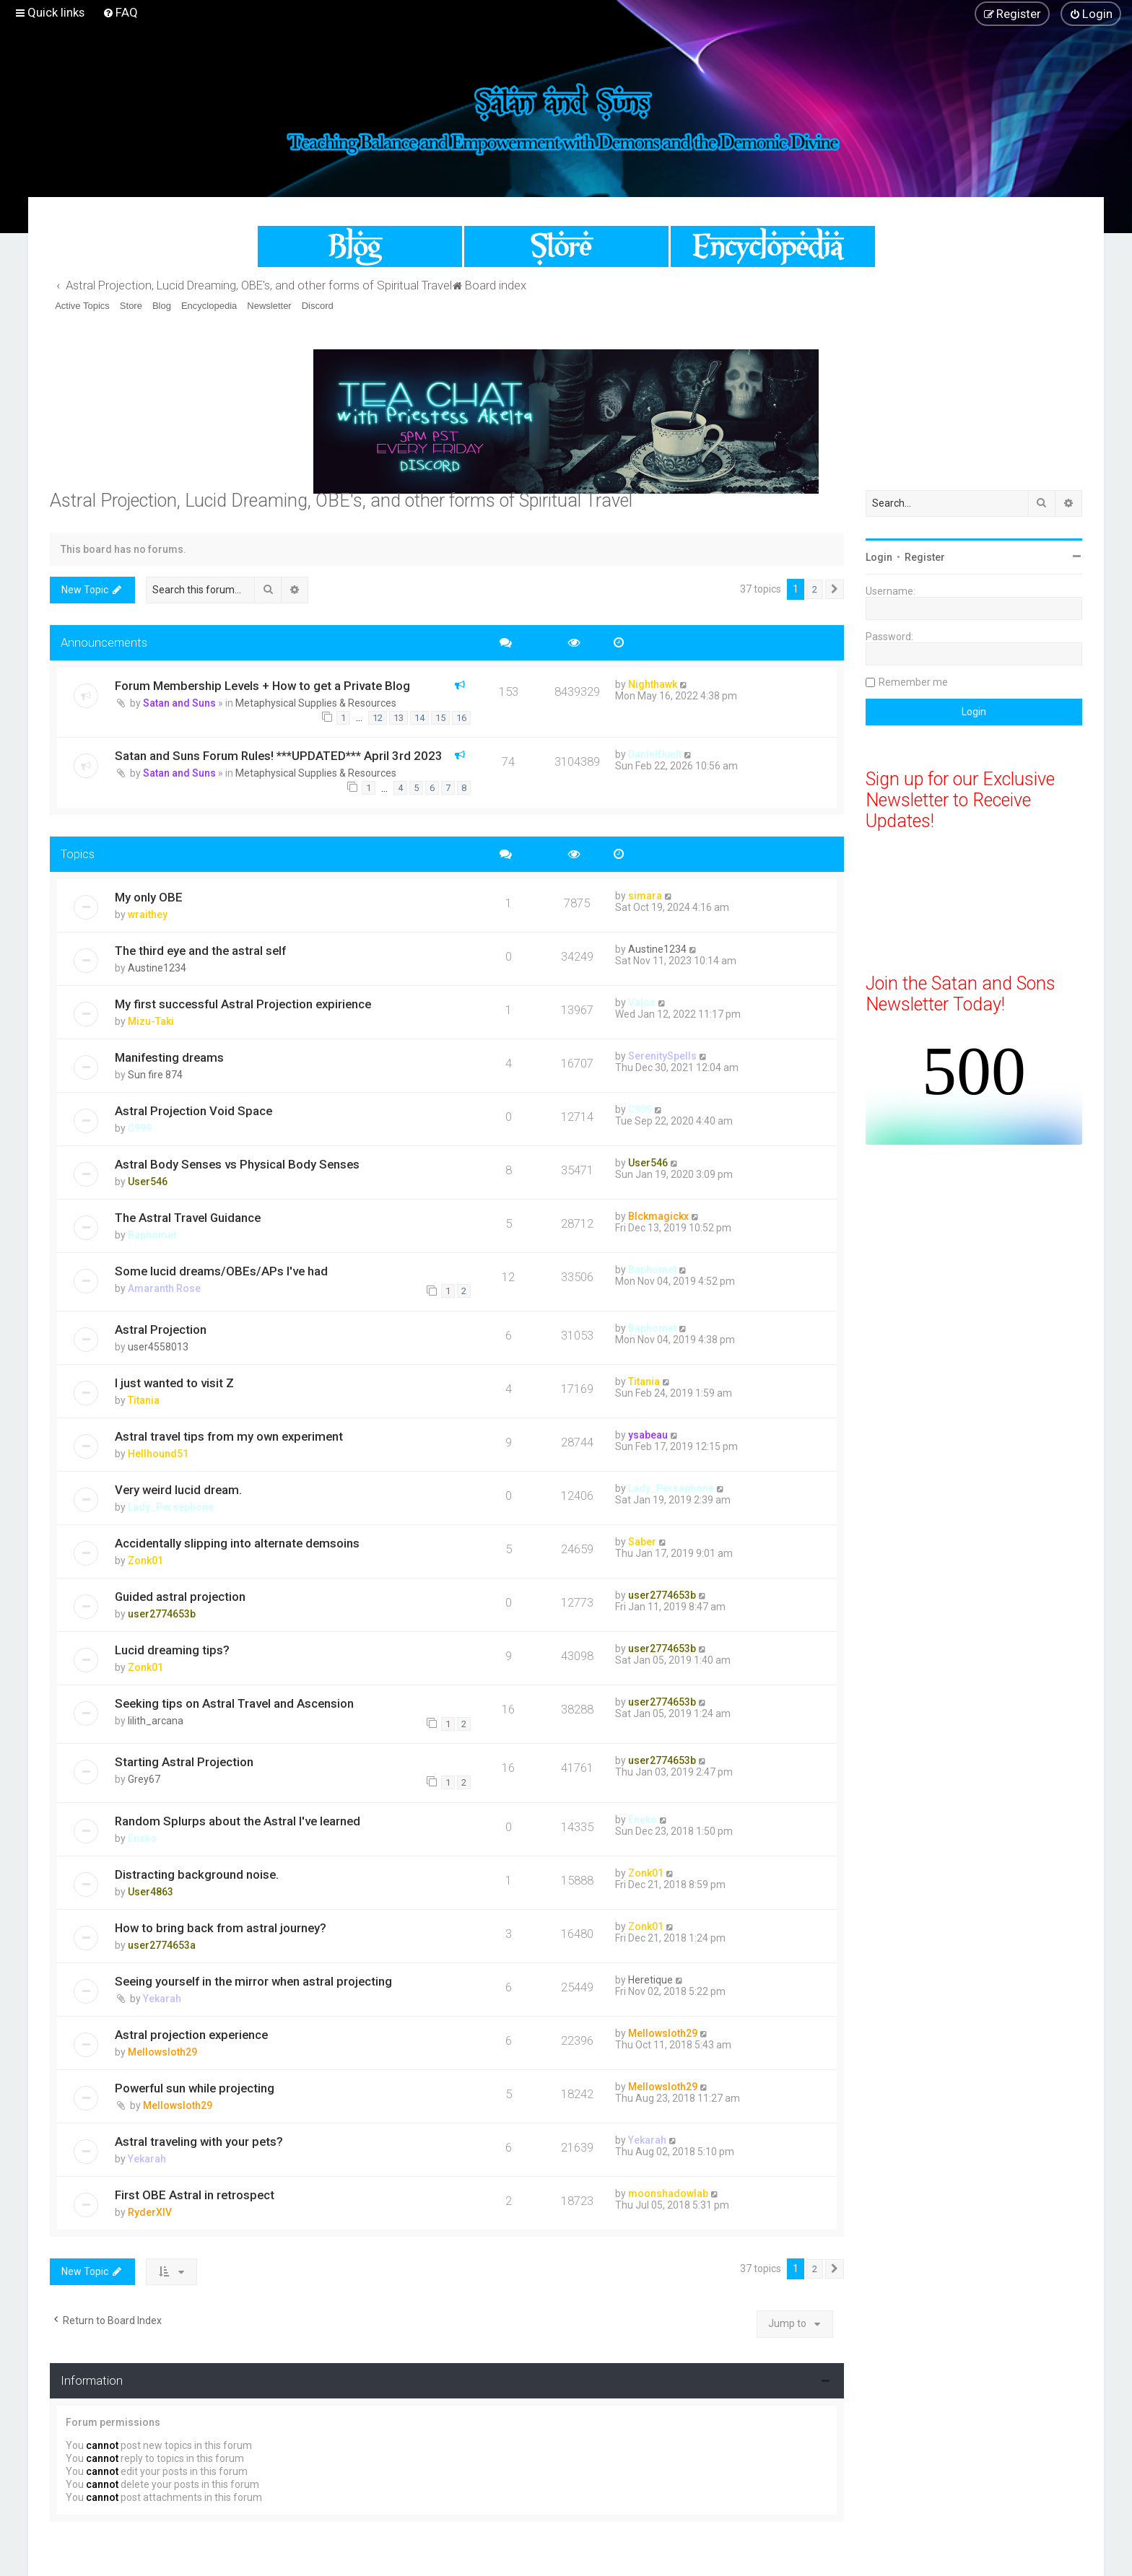  I want to click on Guided astral projection, so click(180, 1596).